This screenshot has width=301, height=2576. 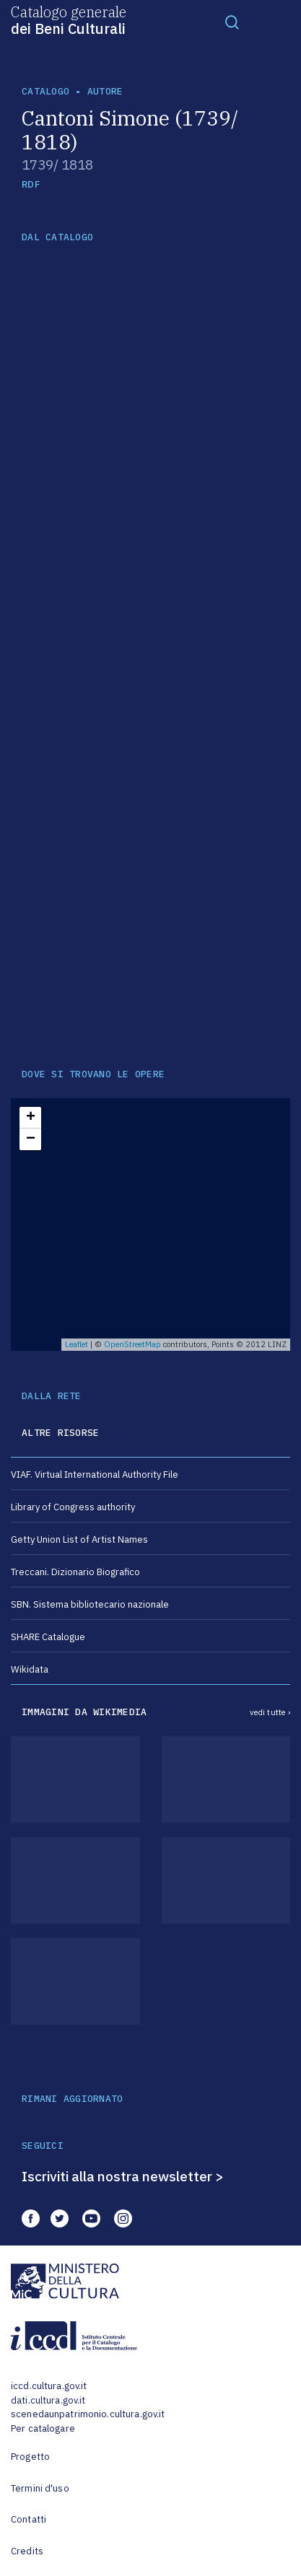 What do you see at coordinates (88, 2414) in the screenshot?
I see `scenedaunpatrimonio.cultura.gov.it` at bounding box center [88, 2414].